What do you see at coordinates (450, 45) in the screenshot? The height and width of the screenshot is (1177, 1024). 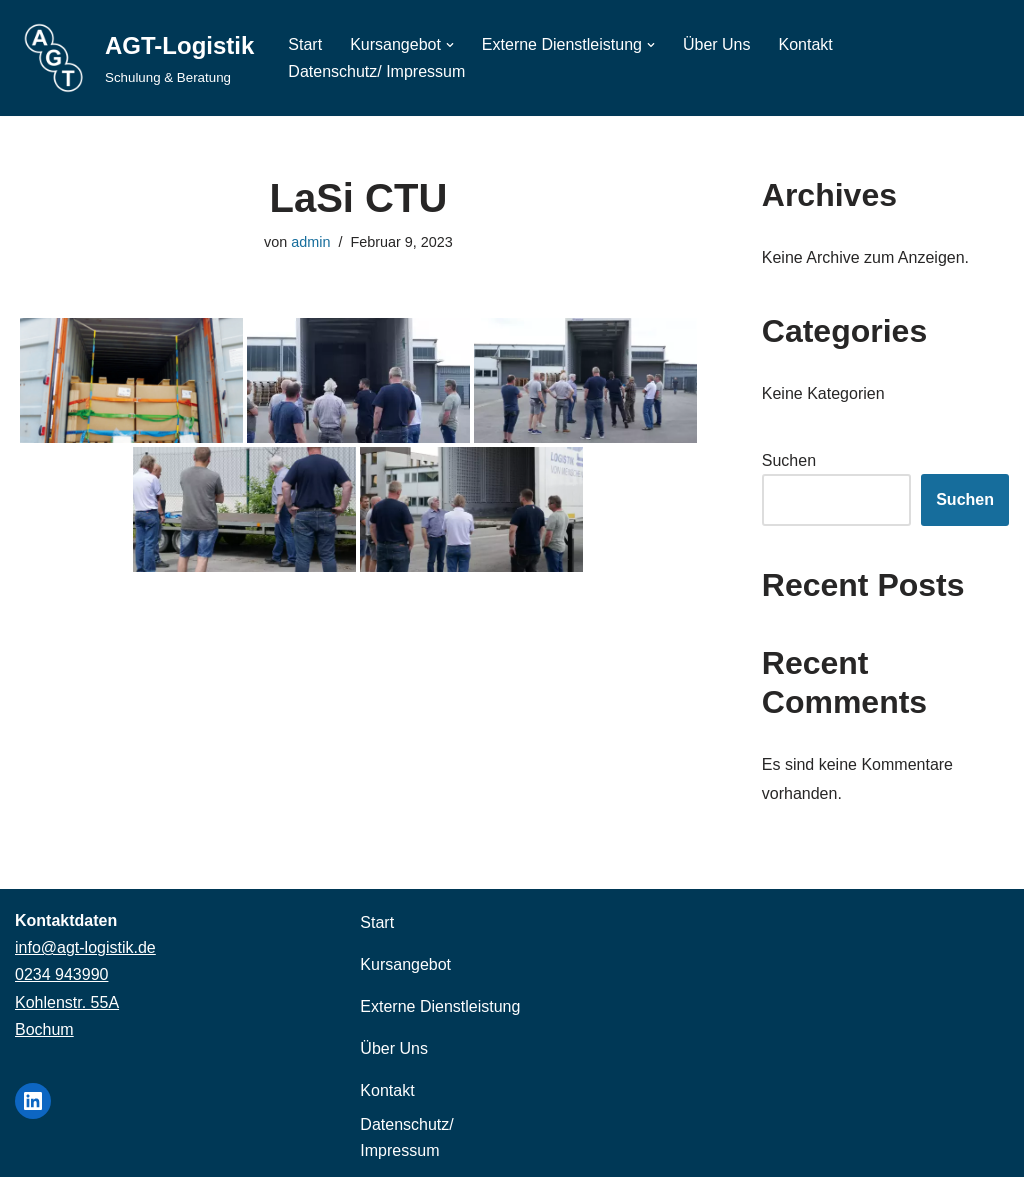 I see `[button]` at bounding box center [450, 45].